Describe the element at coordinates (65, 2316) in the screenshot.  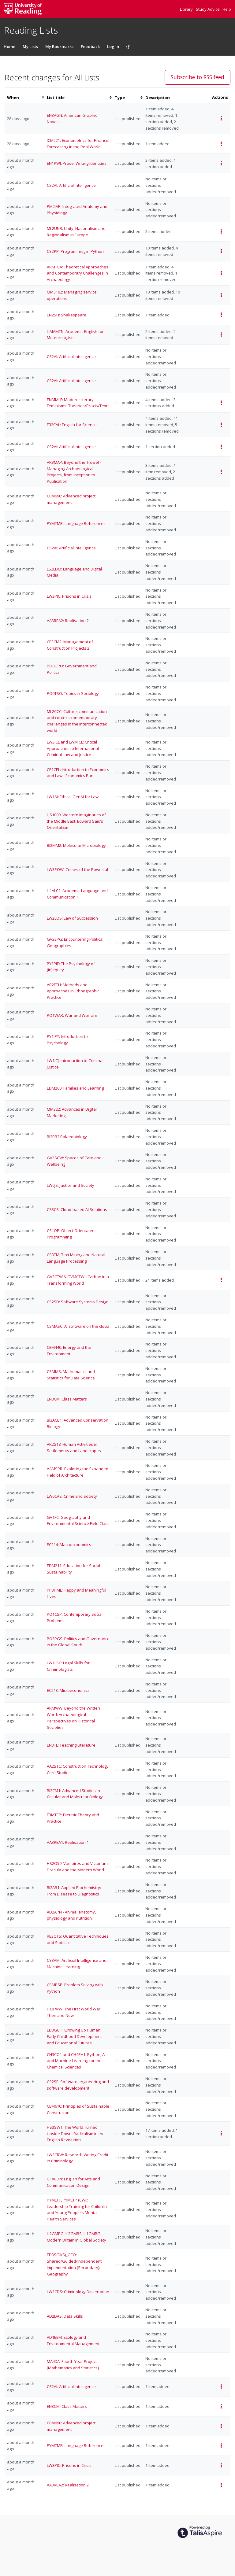
I see `AD2DAS: Data Skills` at that location.